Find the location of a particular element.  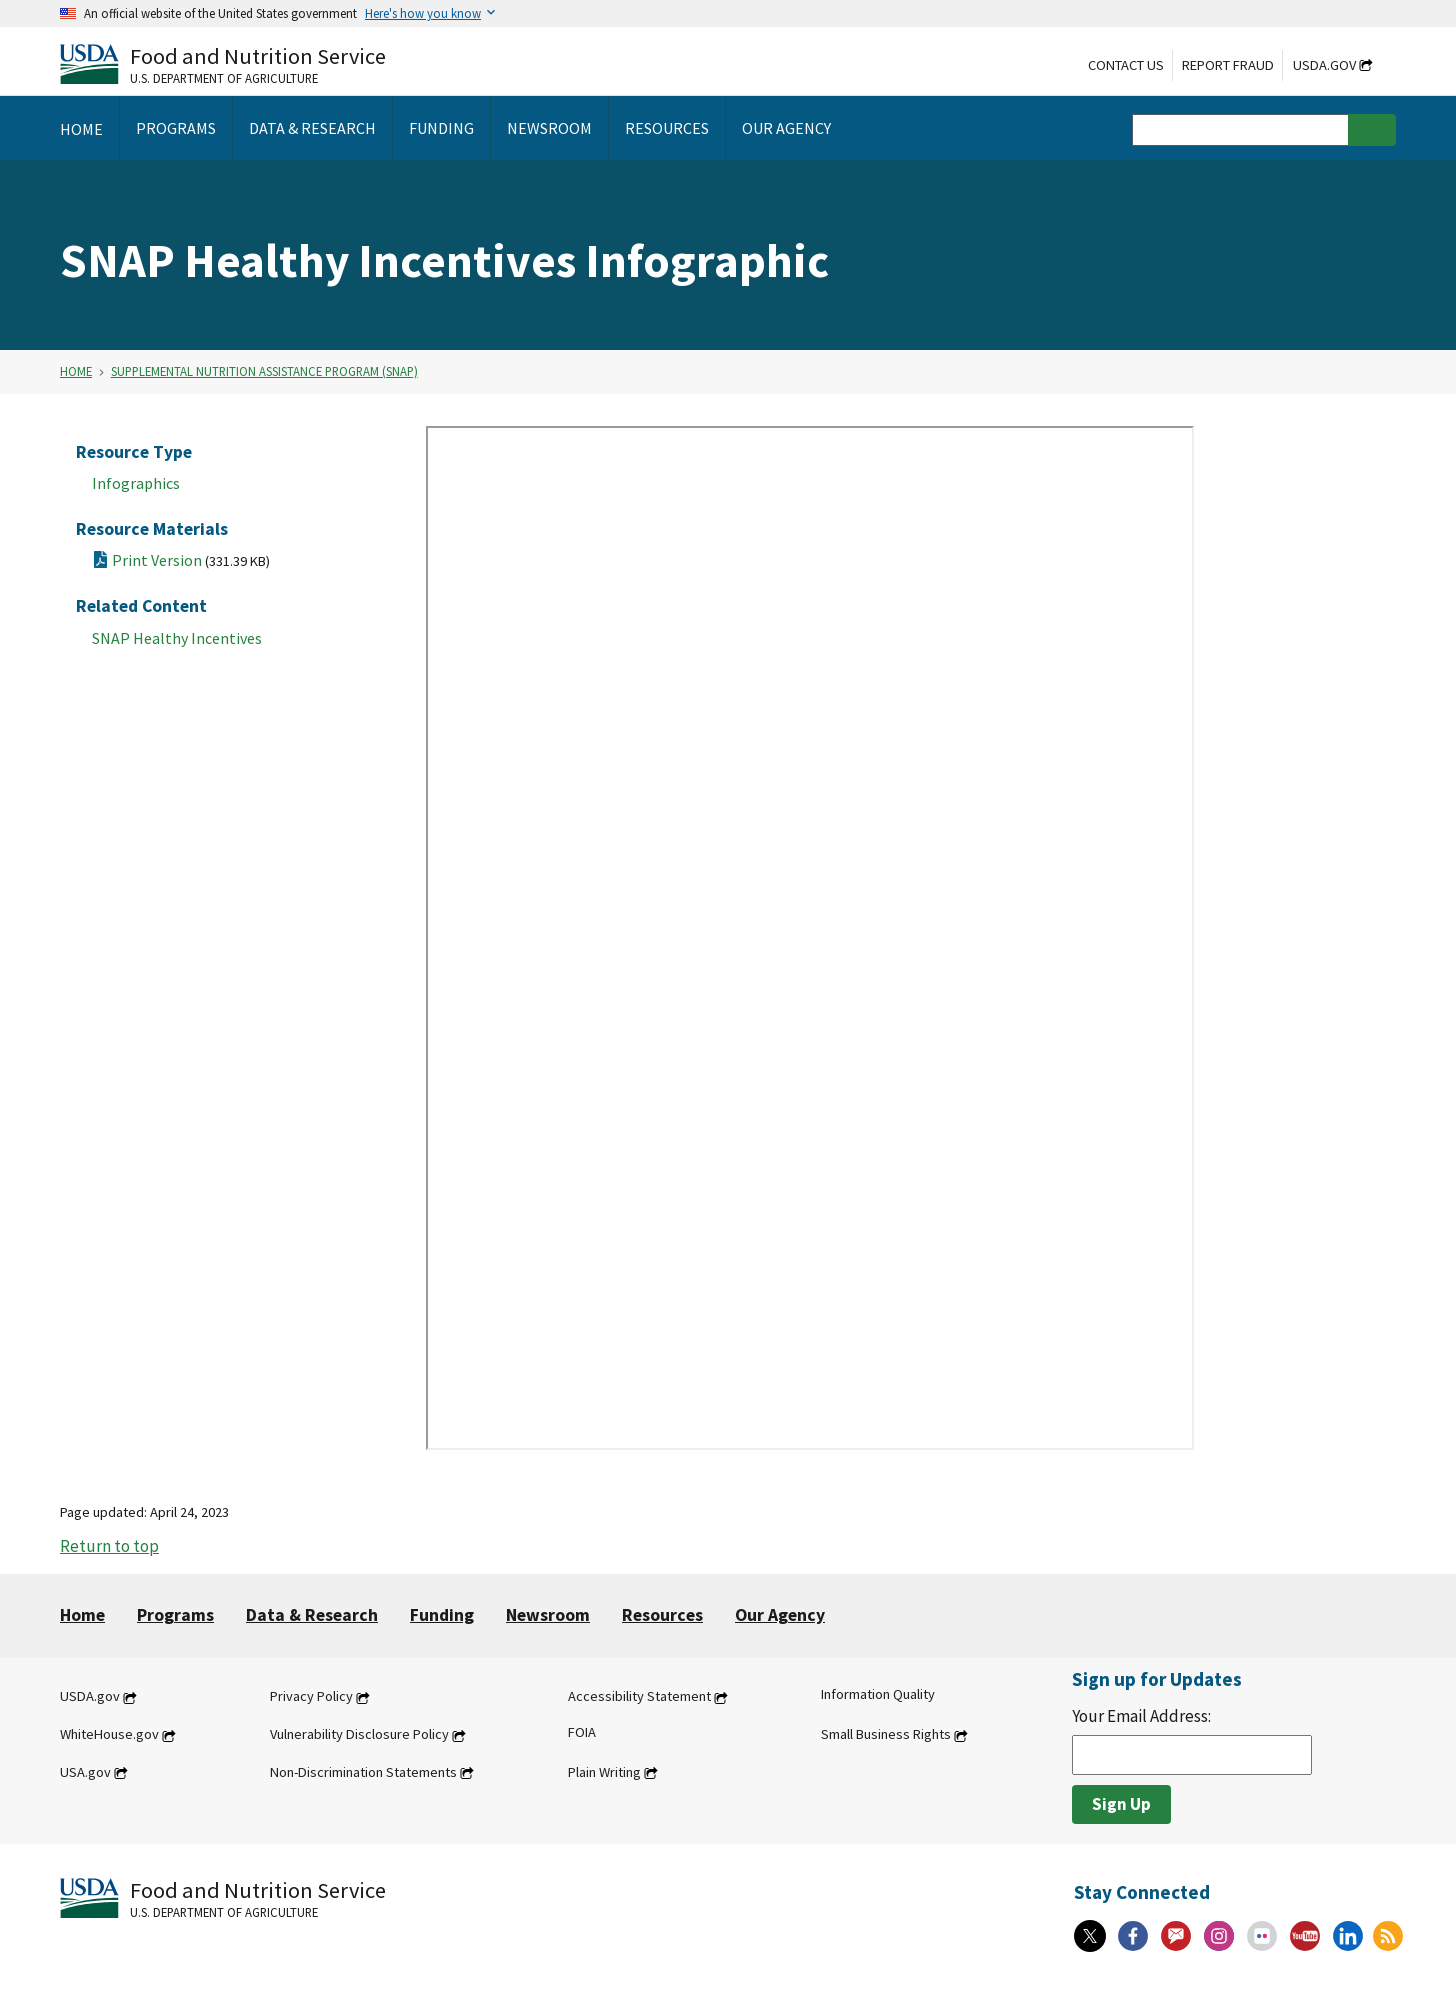

[Linkedin] is located at coordinates (1348, 1936).